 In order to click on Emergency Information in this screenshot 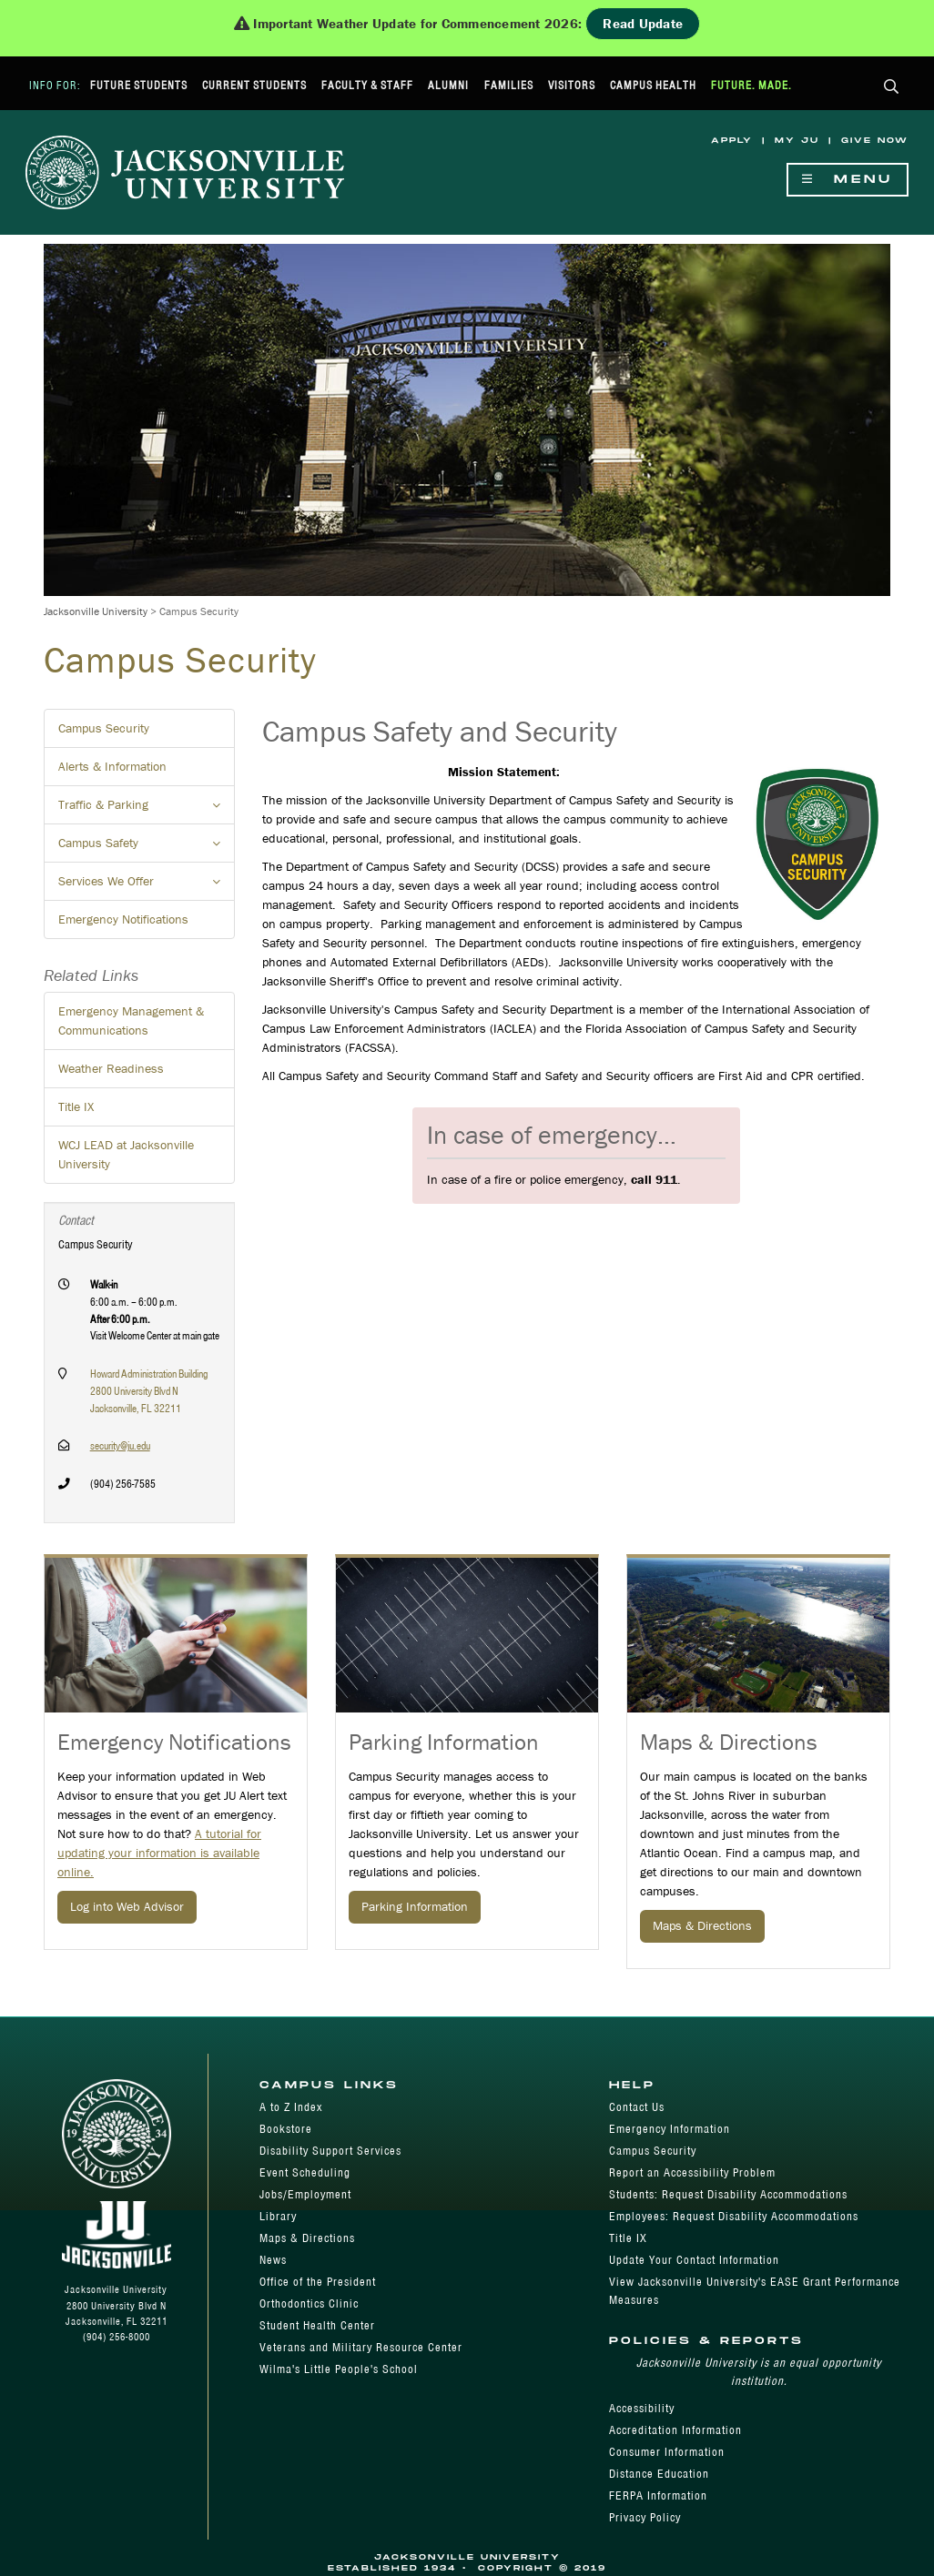, I will do `click(669, 2129)`.